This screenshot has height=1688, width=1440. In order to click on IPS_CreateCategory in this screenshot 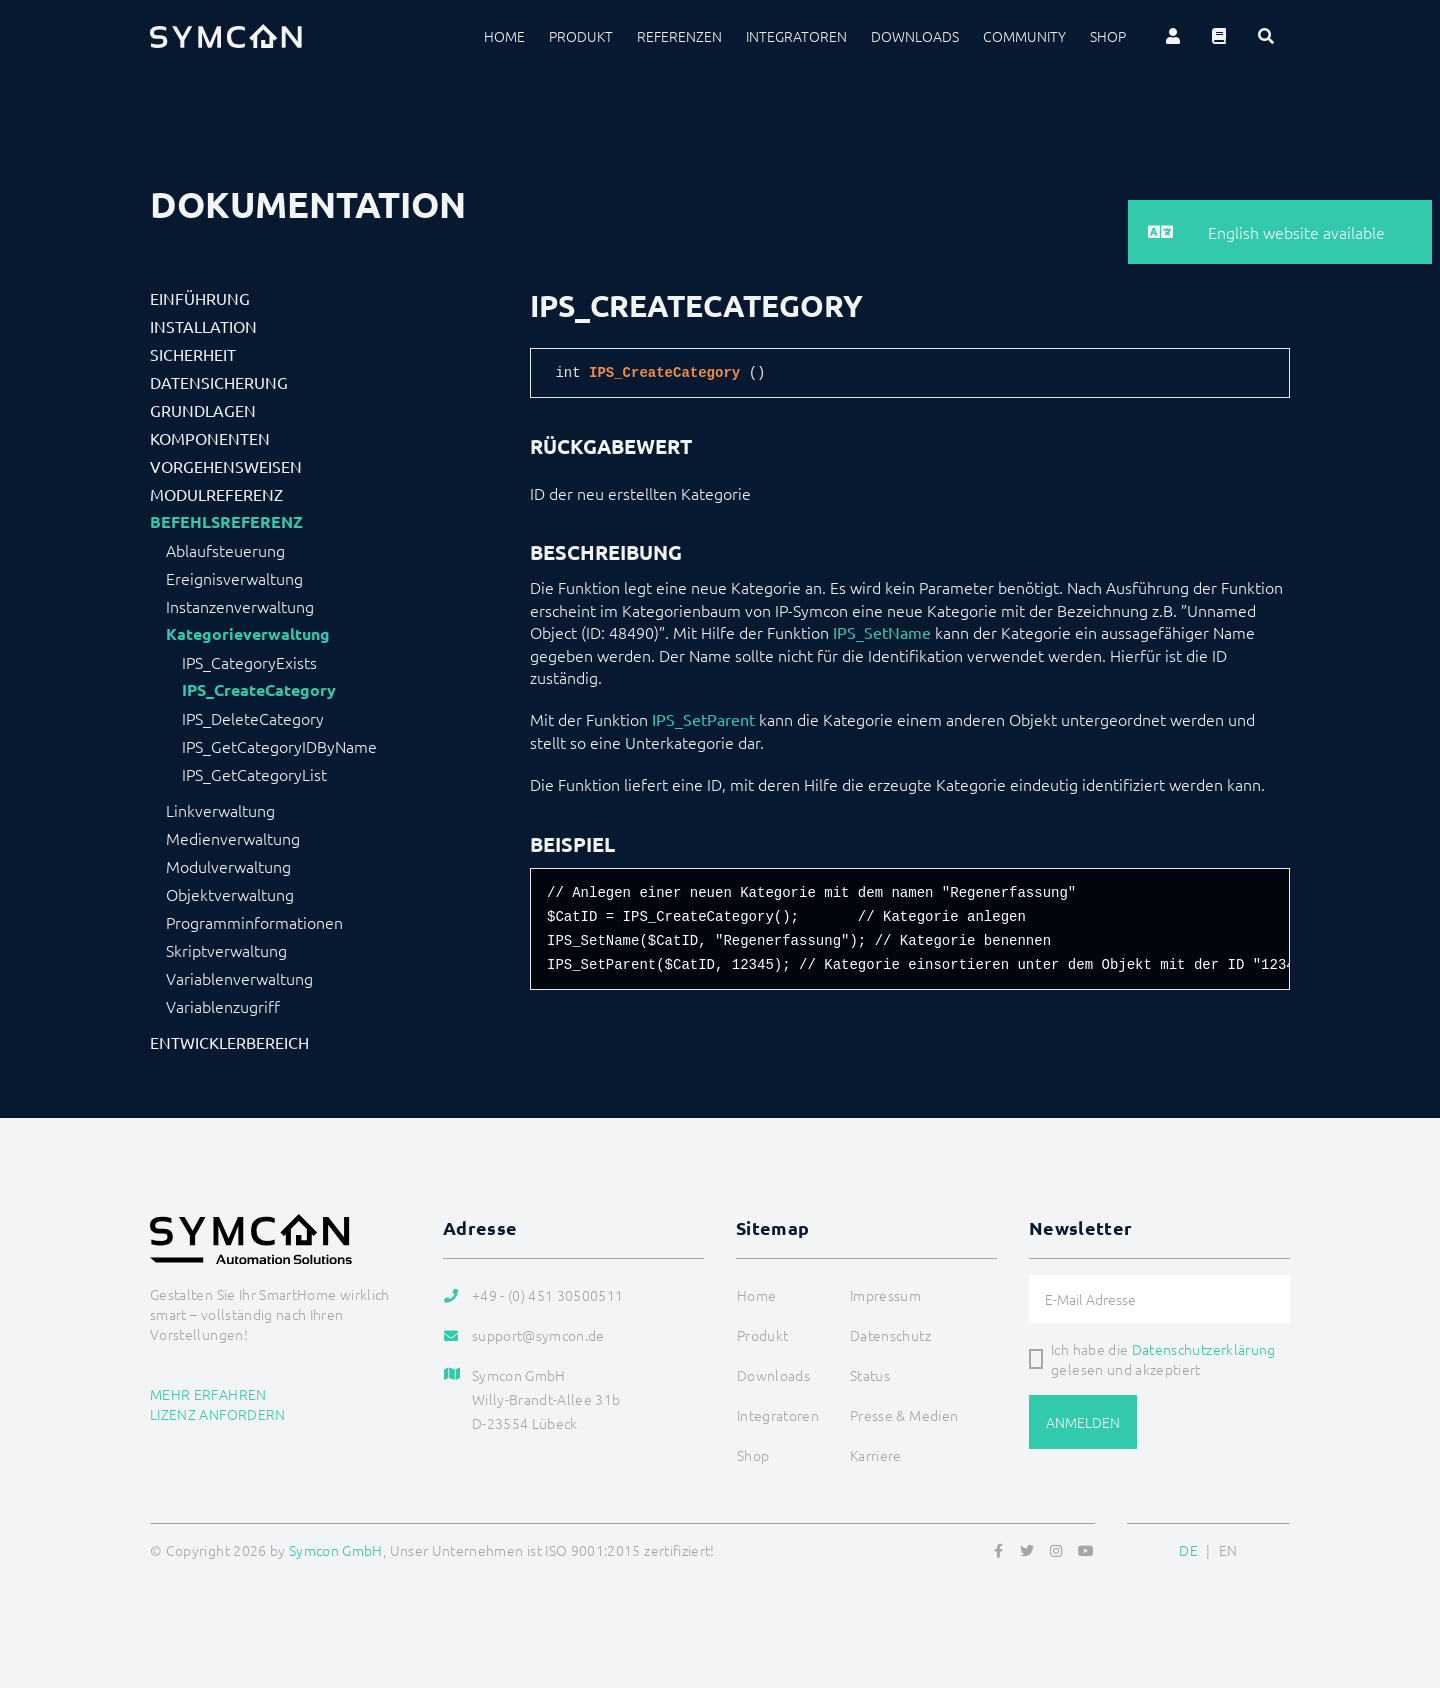, I will do `click(259, 690)`.